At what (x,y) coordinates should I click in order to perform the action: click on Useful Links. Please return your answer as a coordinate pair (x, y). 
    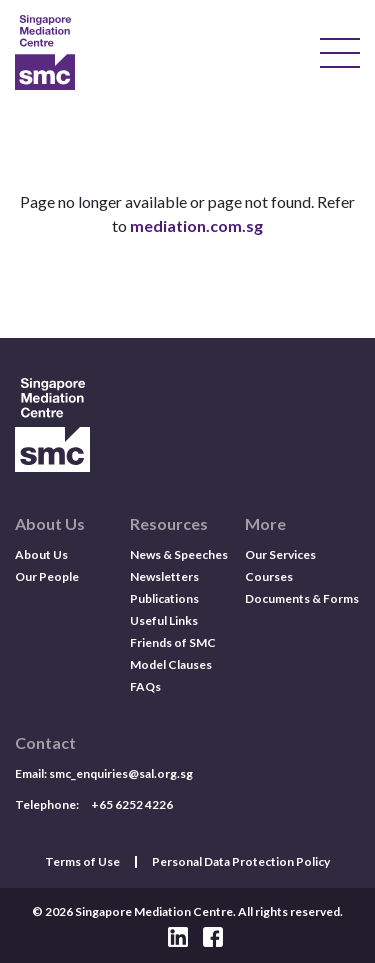
    Looking at the image, I should click on (164, 620).